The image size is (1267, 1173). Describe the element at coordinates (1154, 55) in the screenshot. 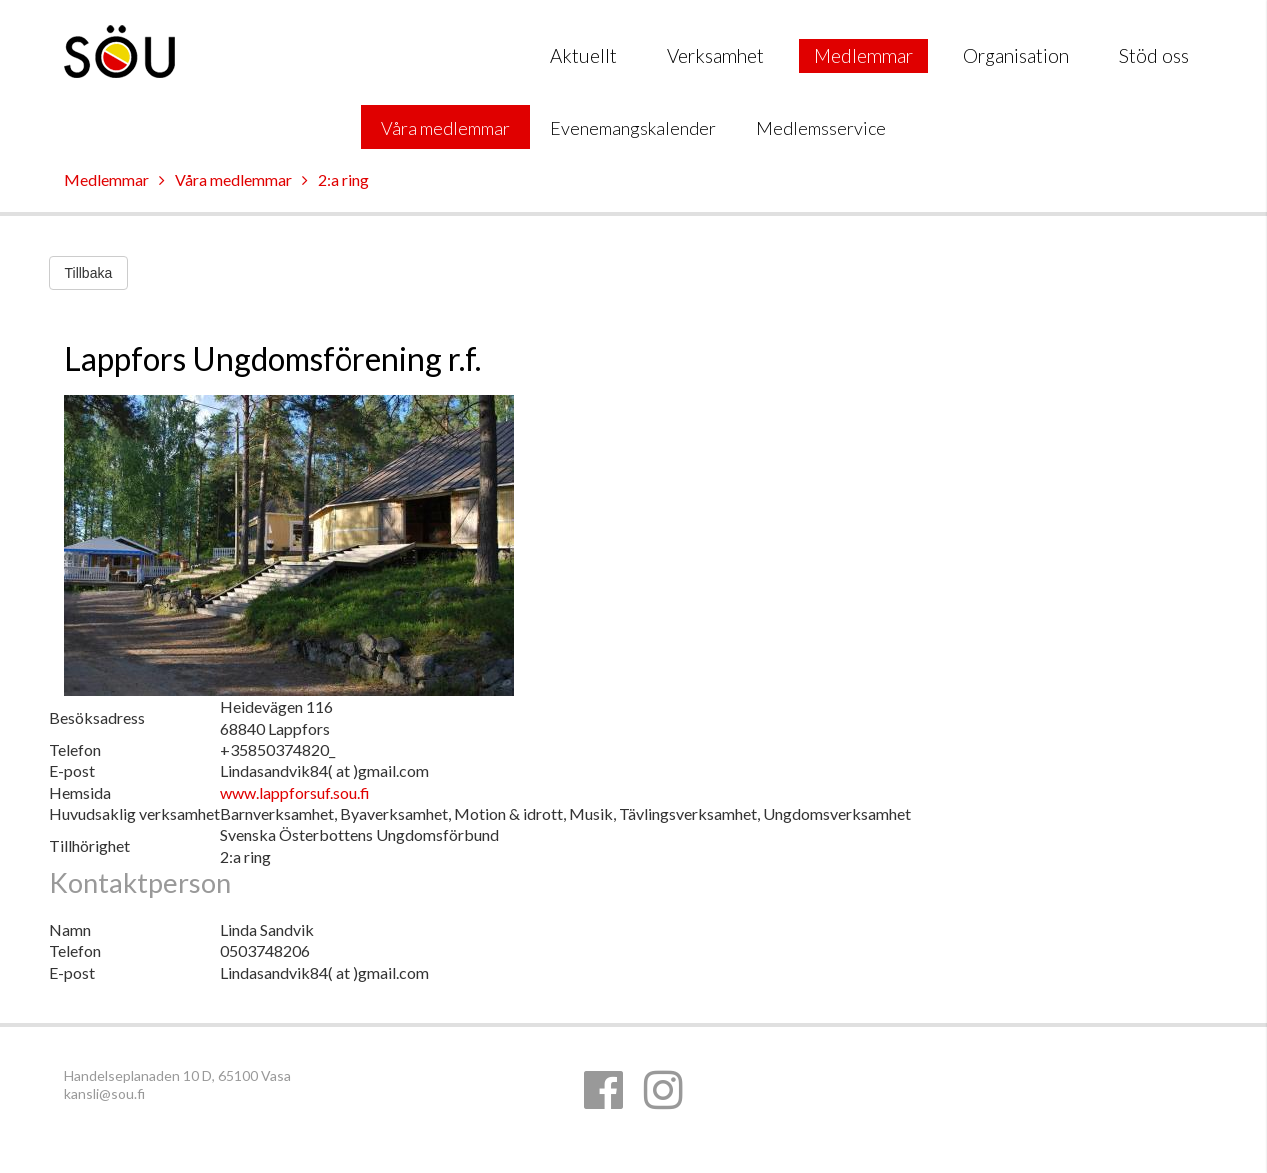

I see `Stöd oss` at that location.